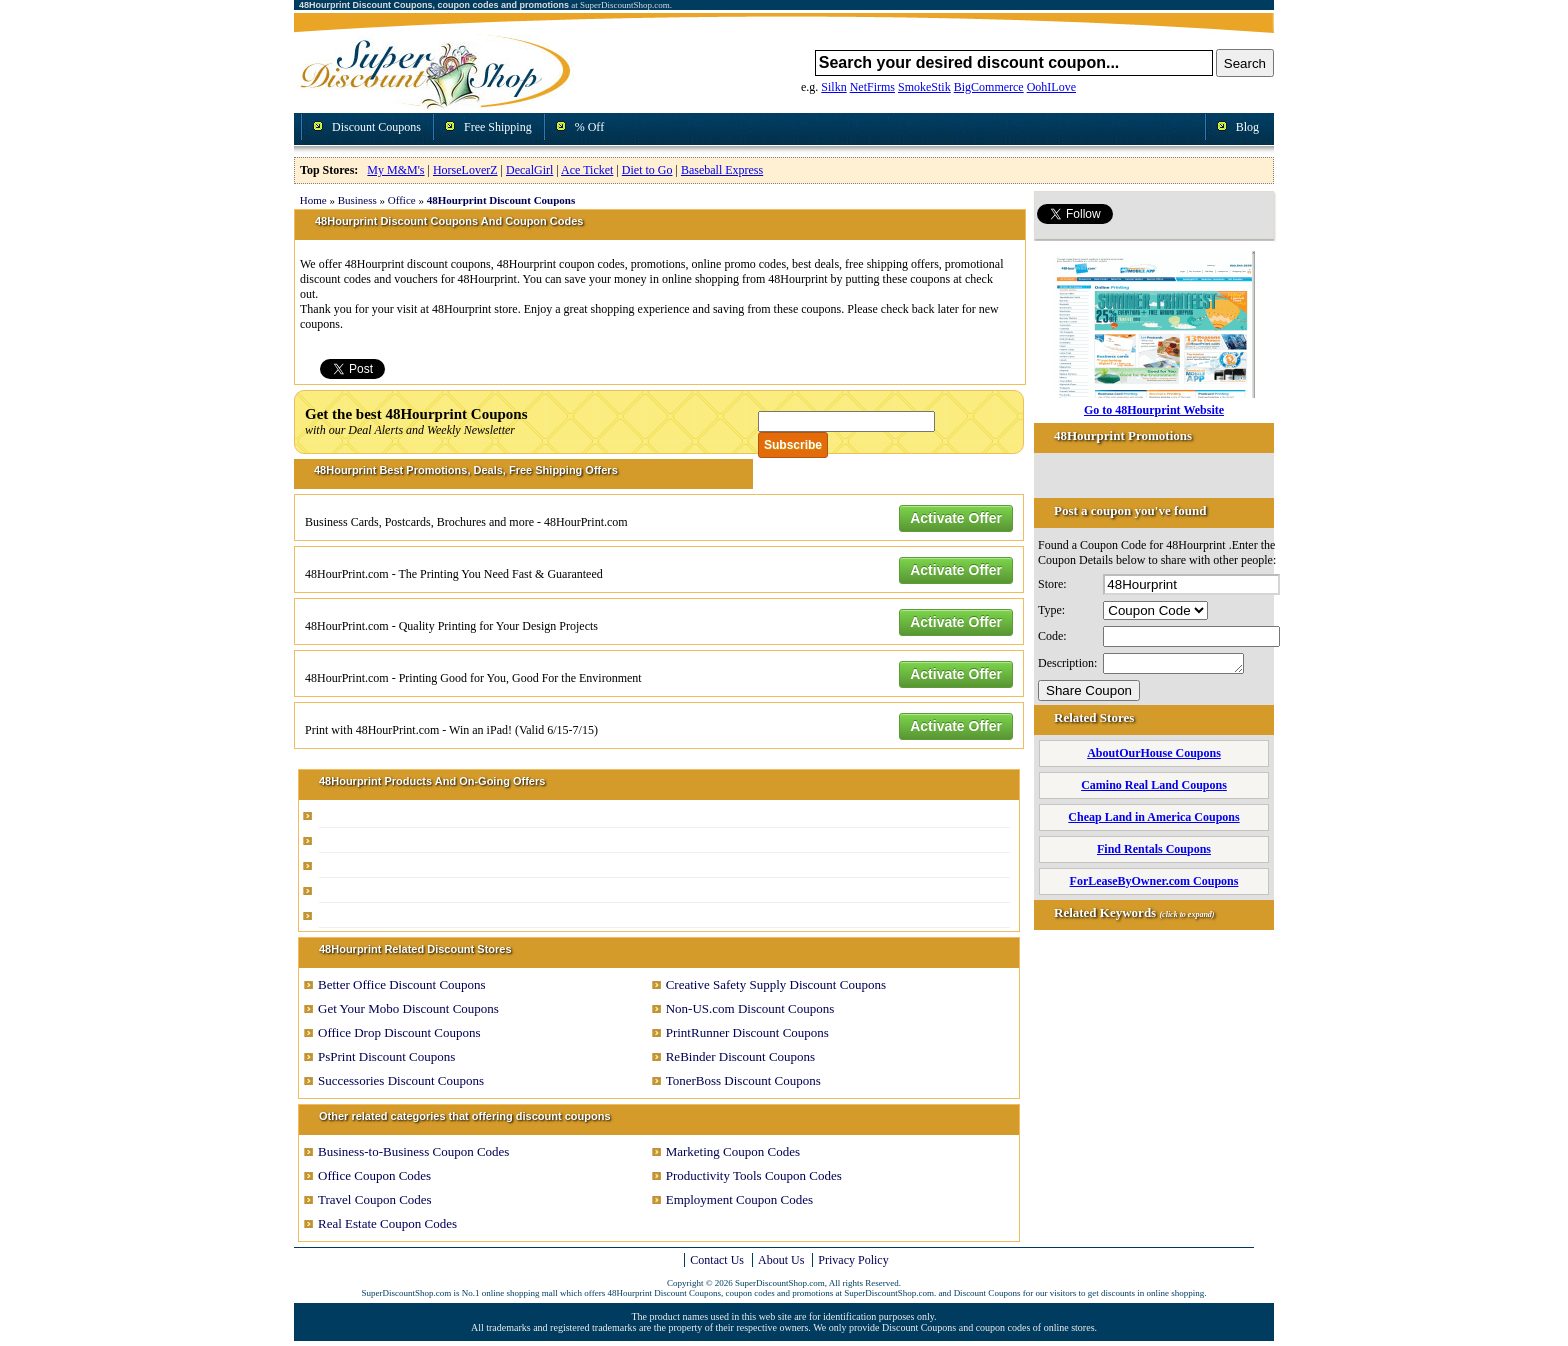 Image resolution: width=1568 pixels, height=1346 pixels. Describe the element at coordinates (465, 170) in the screenshot. I see `HorseLoverZ` at that location.